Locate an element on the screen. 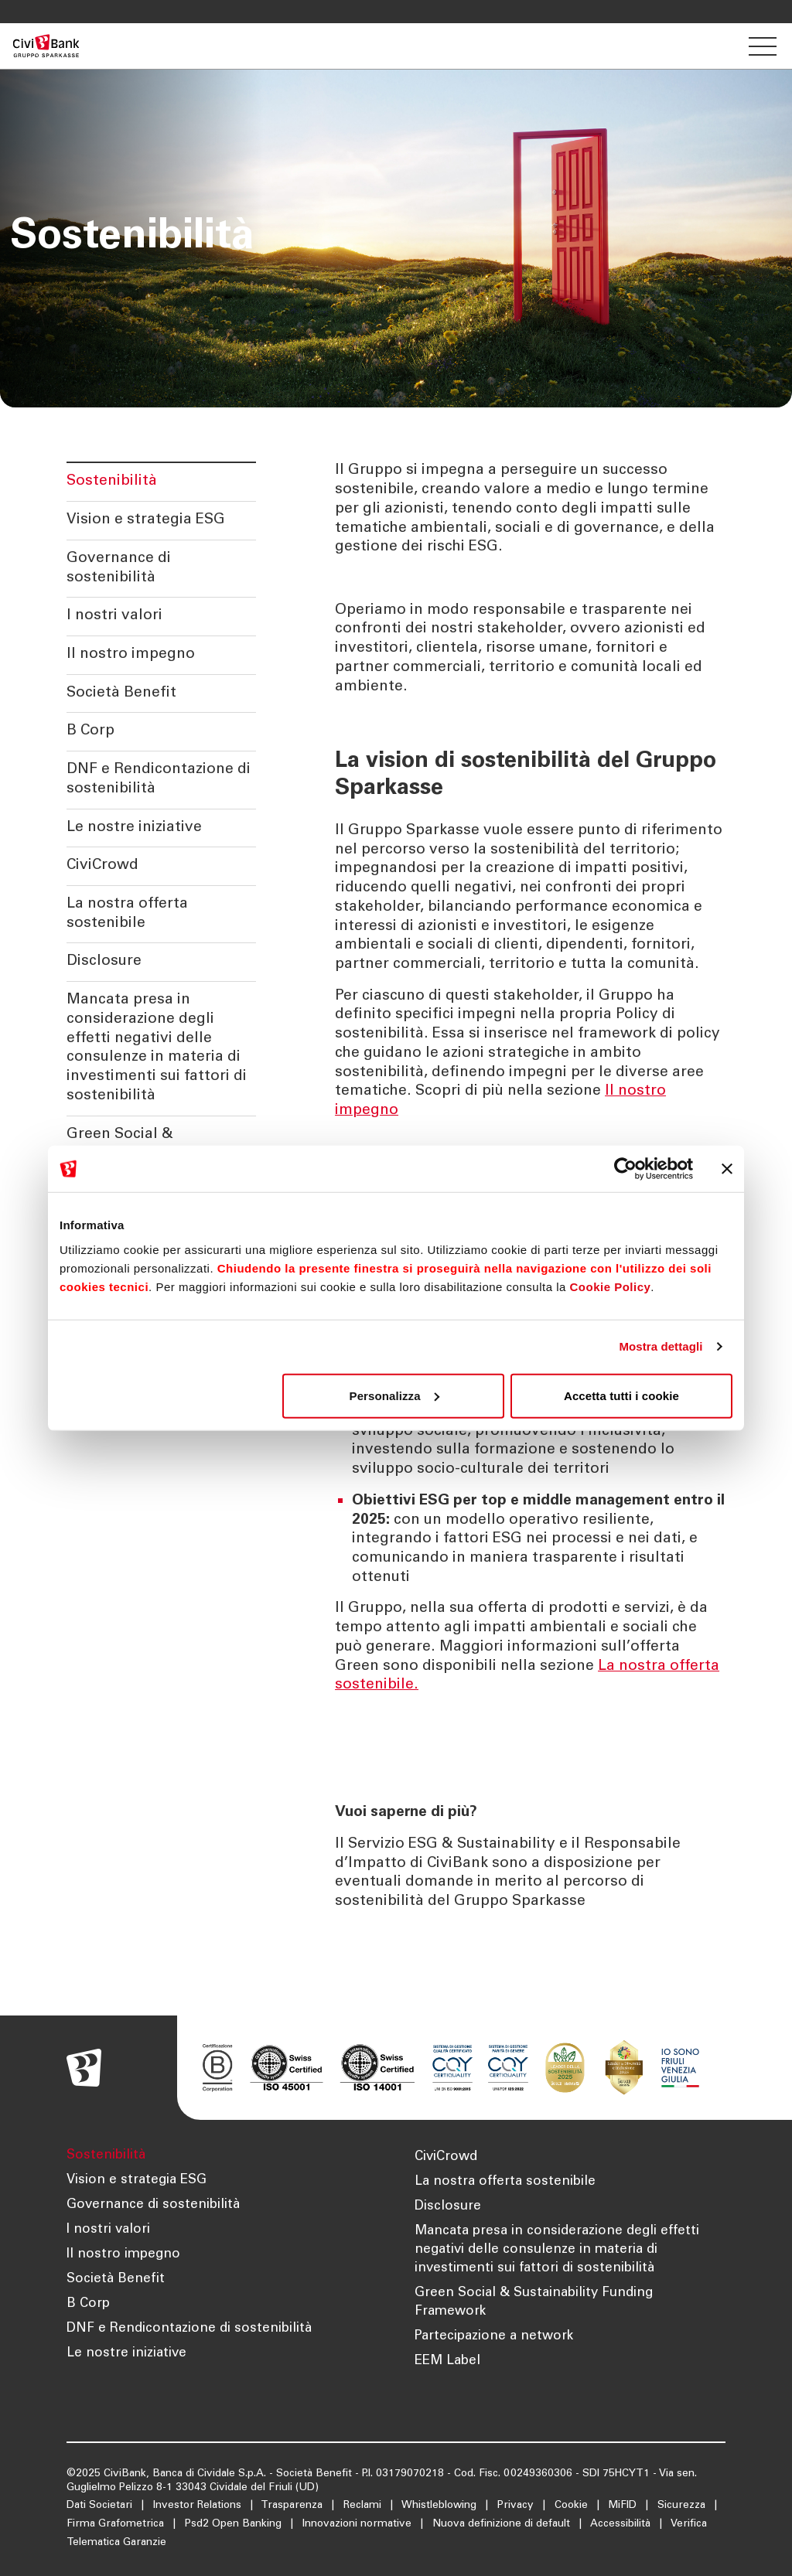 The height and width of the screenshot is (2576, 792). Il nostro impegno is located at coordinates (131, 654).